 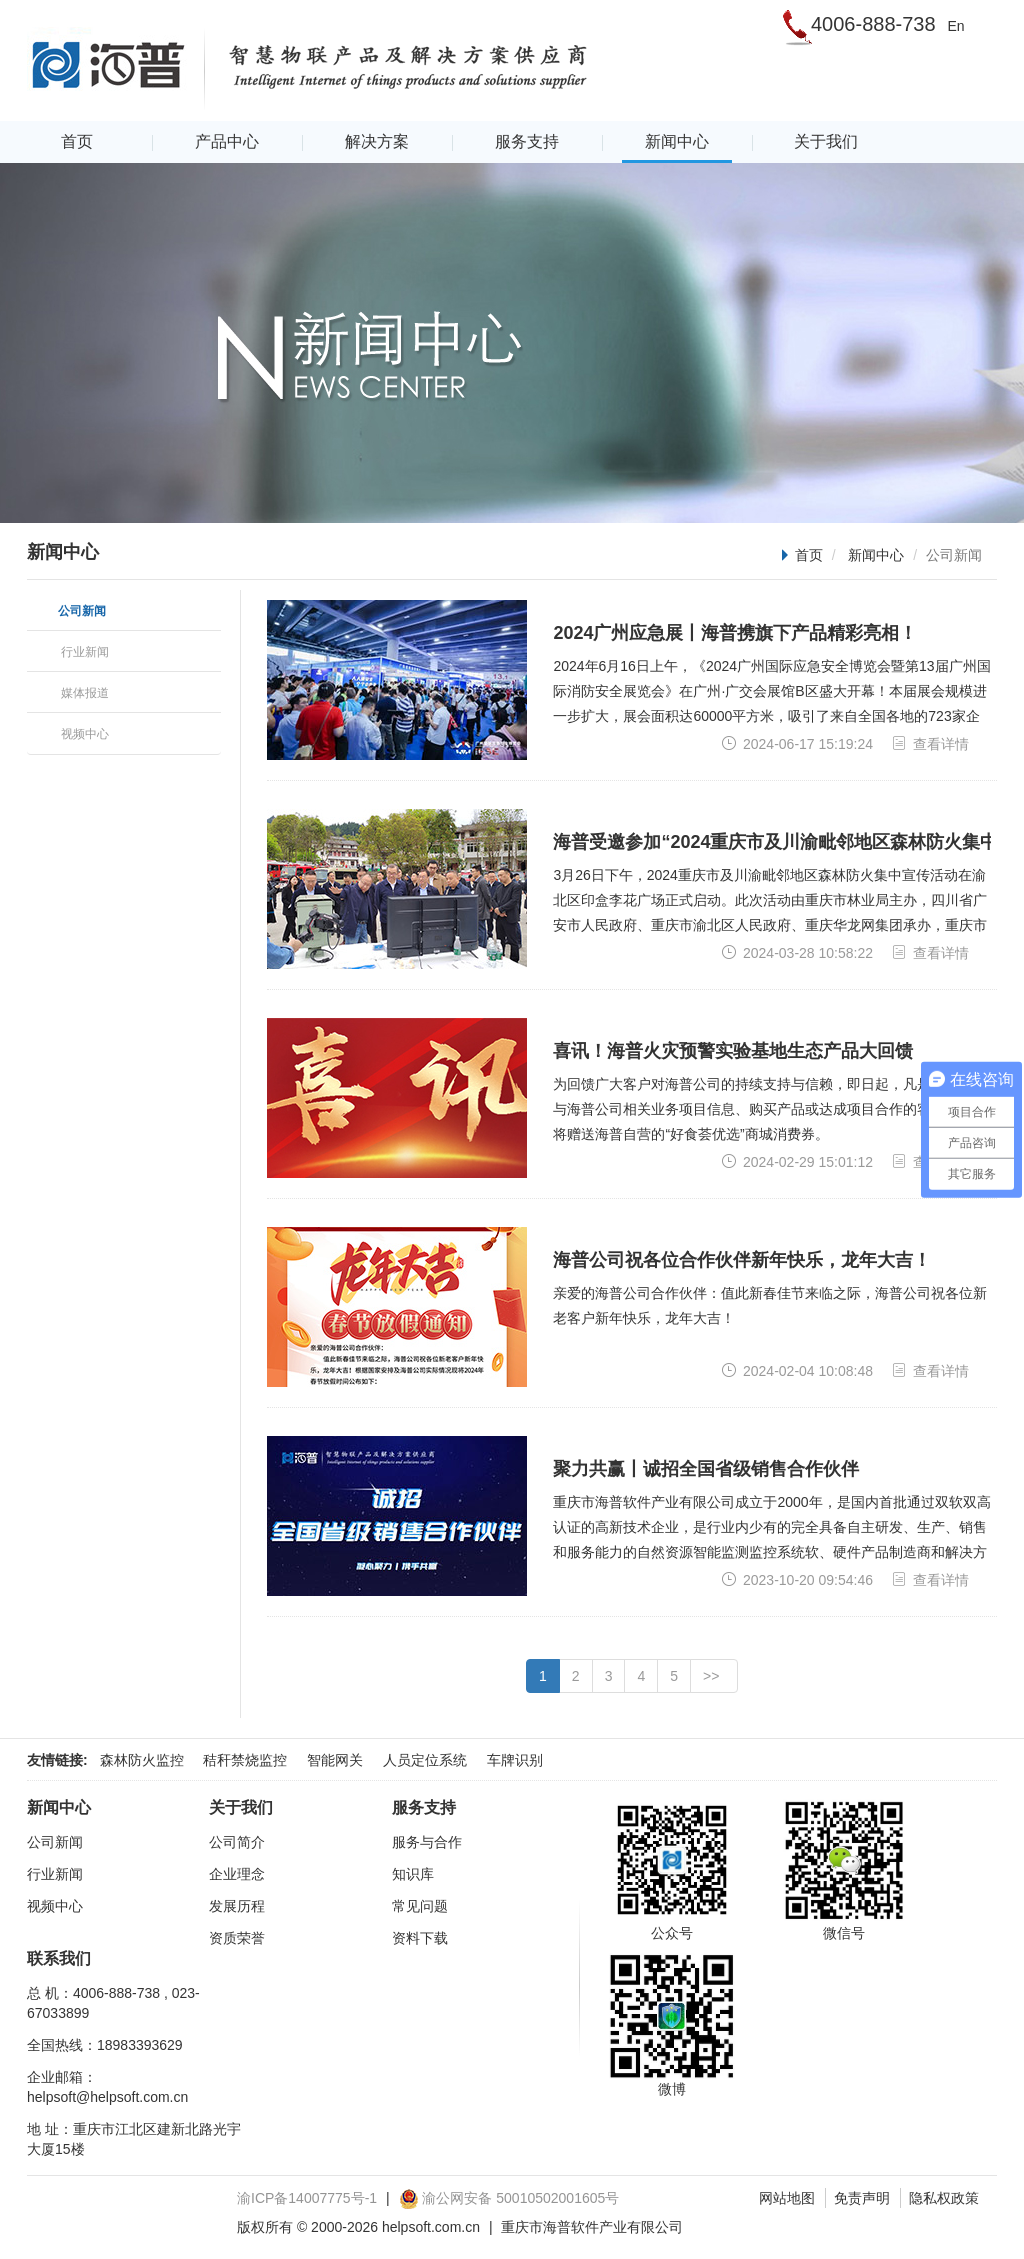 I want to click on 喜讯！海普火灾预警实验基地生态产品大回馈, so click(x=733, y=1051).